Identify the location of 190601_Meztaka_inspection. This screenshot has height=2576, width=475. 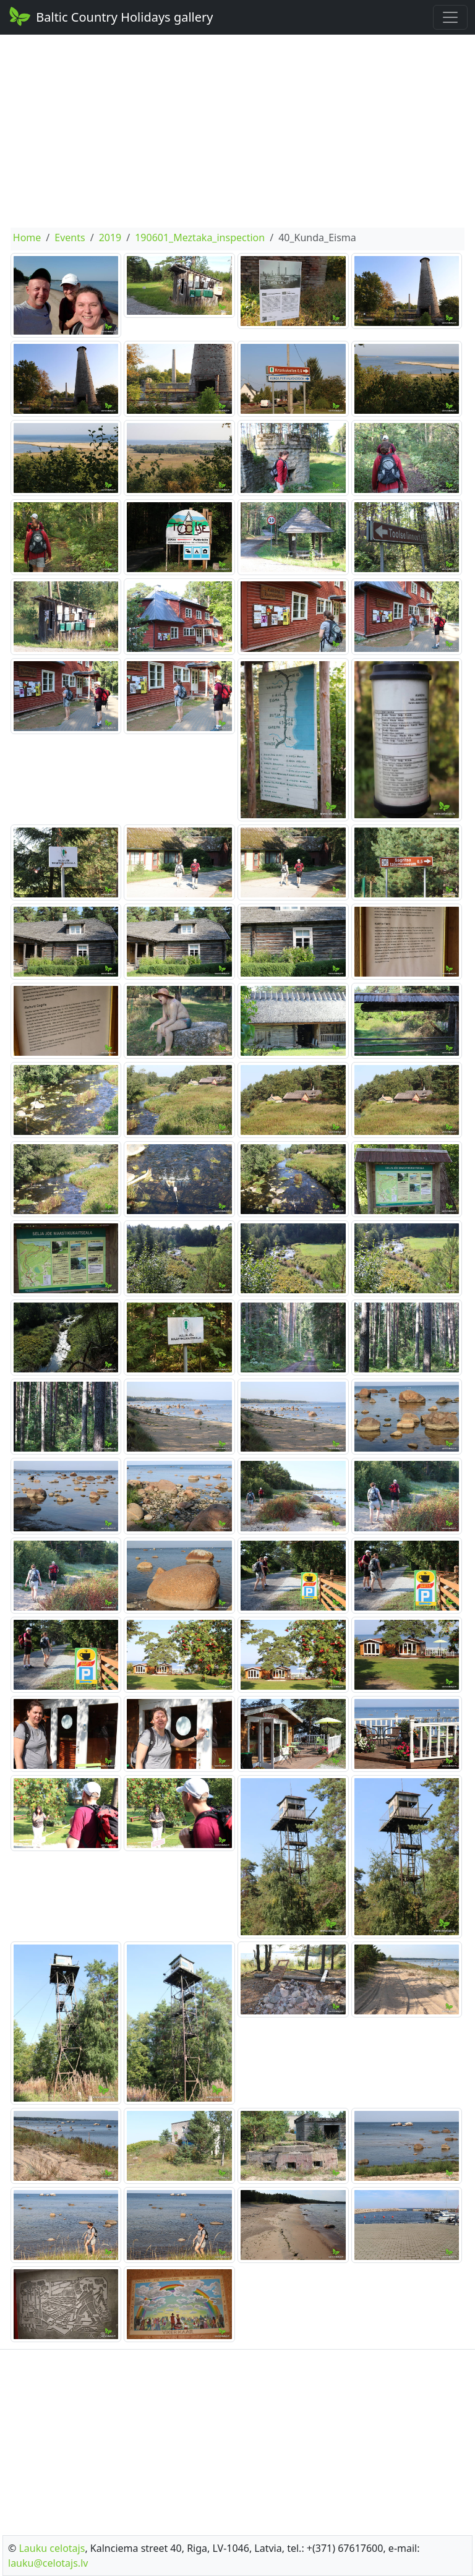
(200, 237).